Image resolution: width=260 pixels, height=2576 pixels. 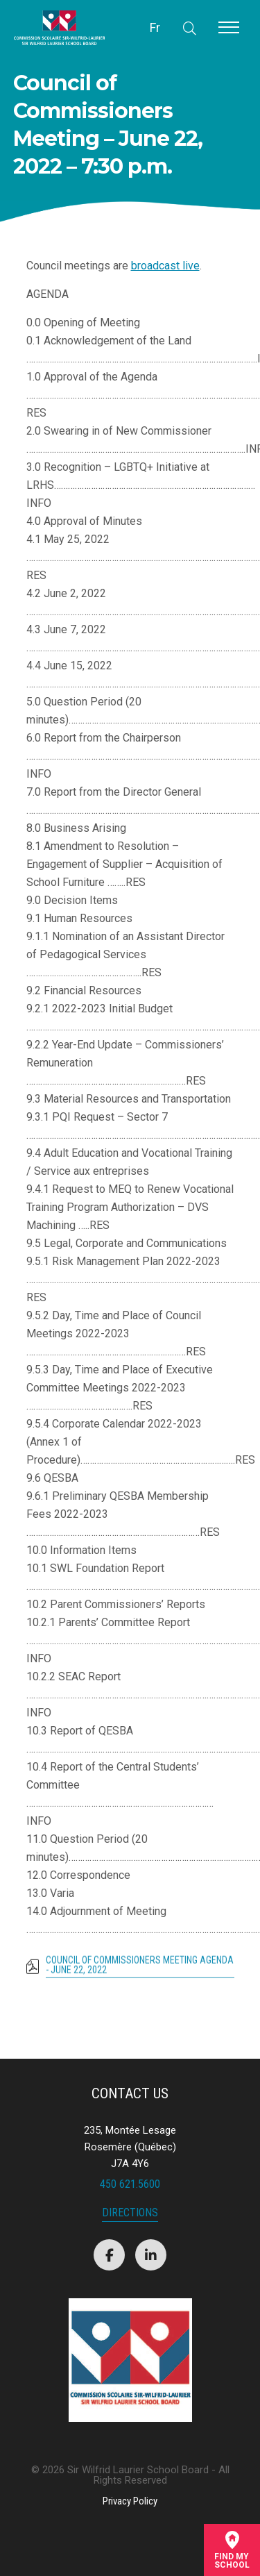 I want to click on Privacy Policy, so click(x=130, y=2501).